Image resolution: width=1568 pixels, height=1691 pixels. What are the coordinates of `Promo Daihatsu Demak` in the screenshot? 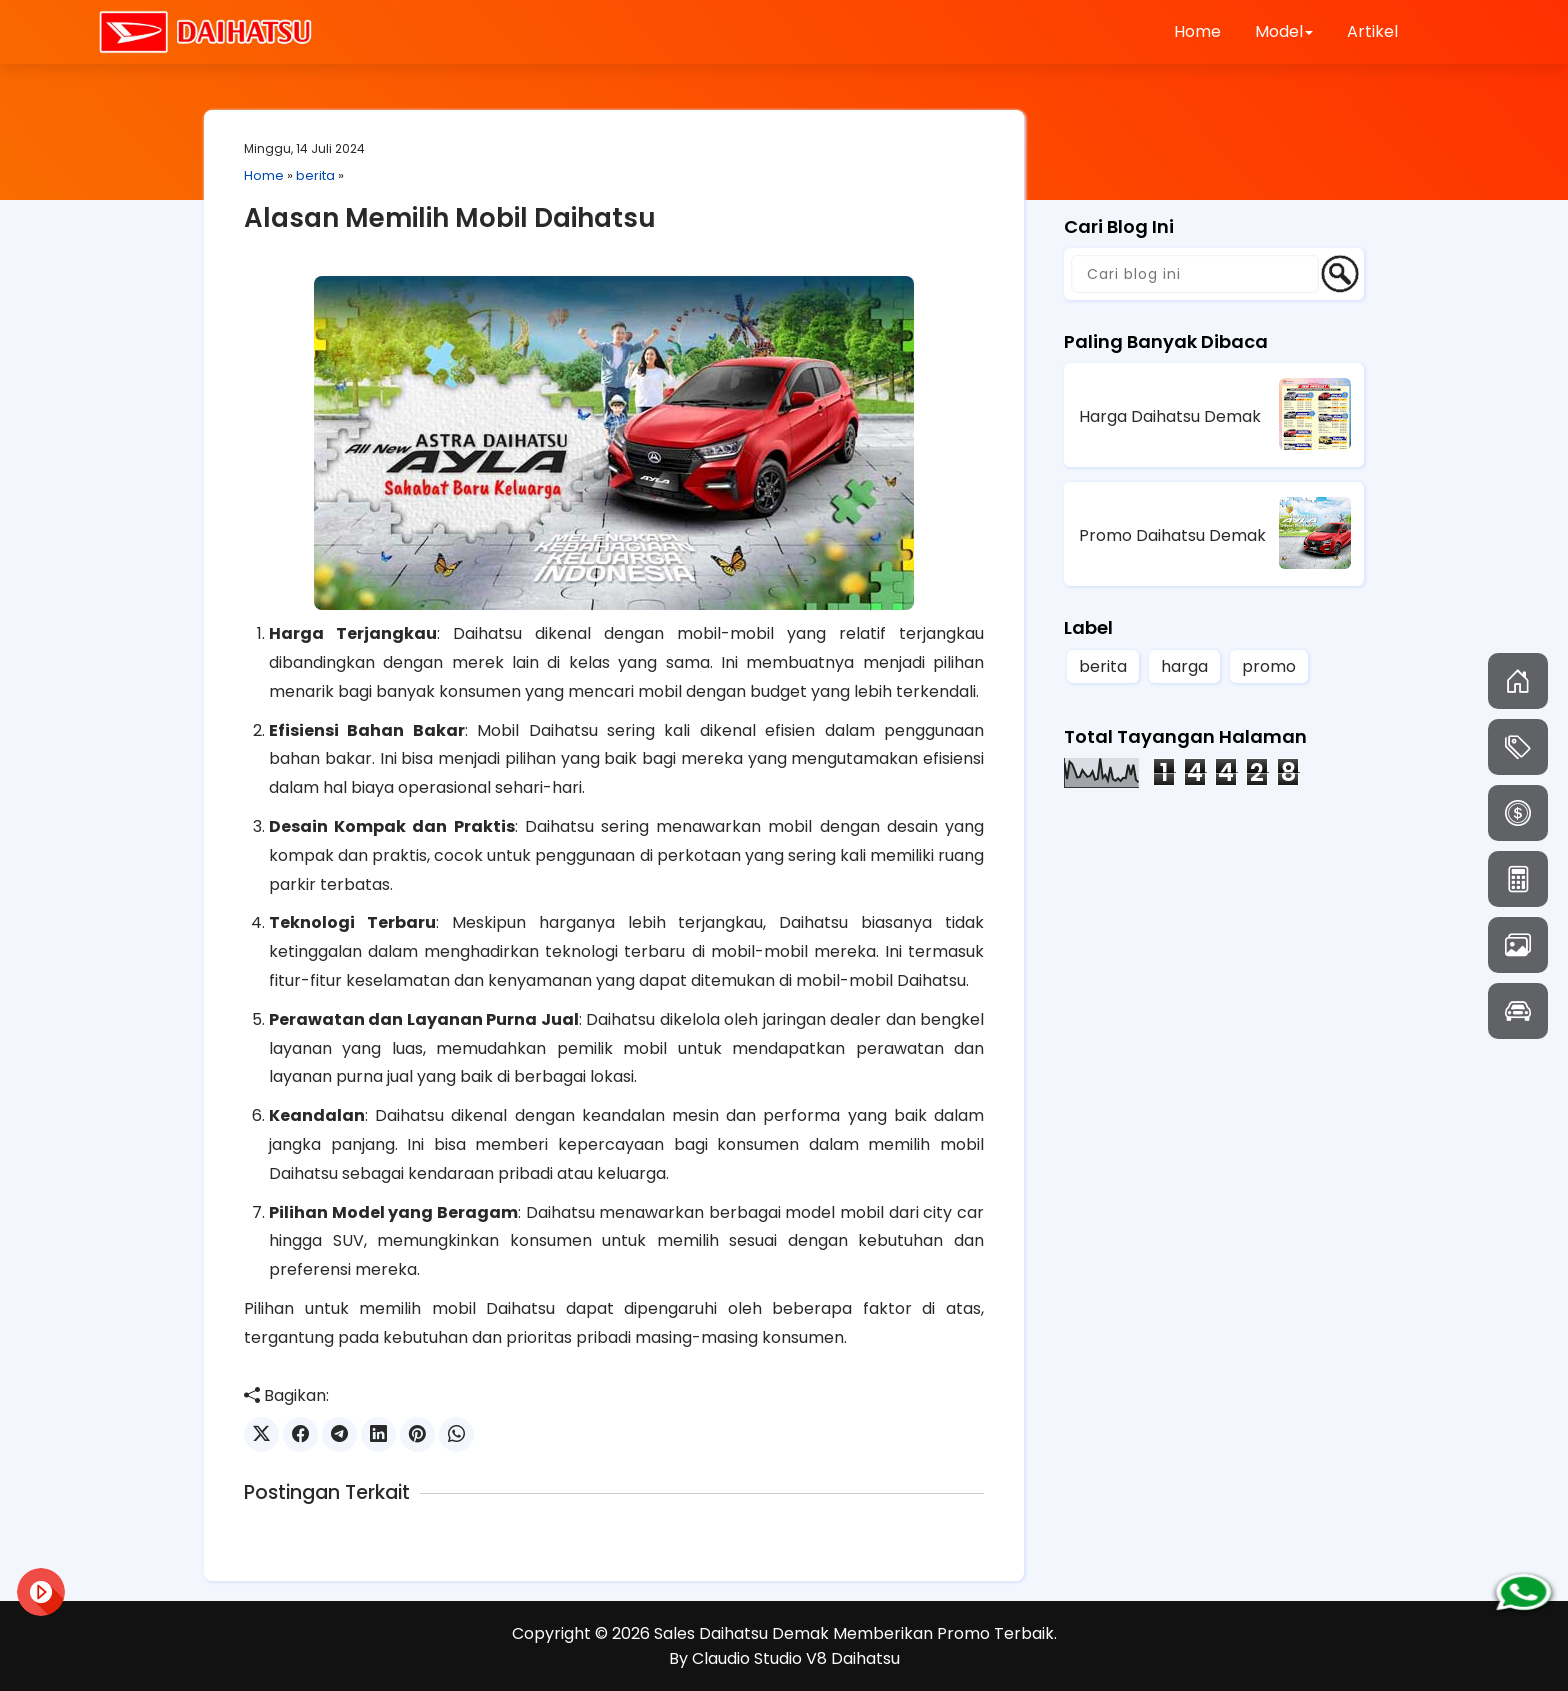 It's located at (1172, 535).